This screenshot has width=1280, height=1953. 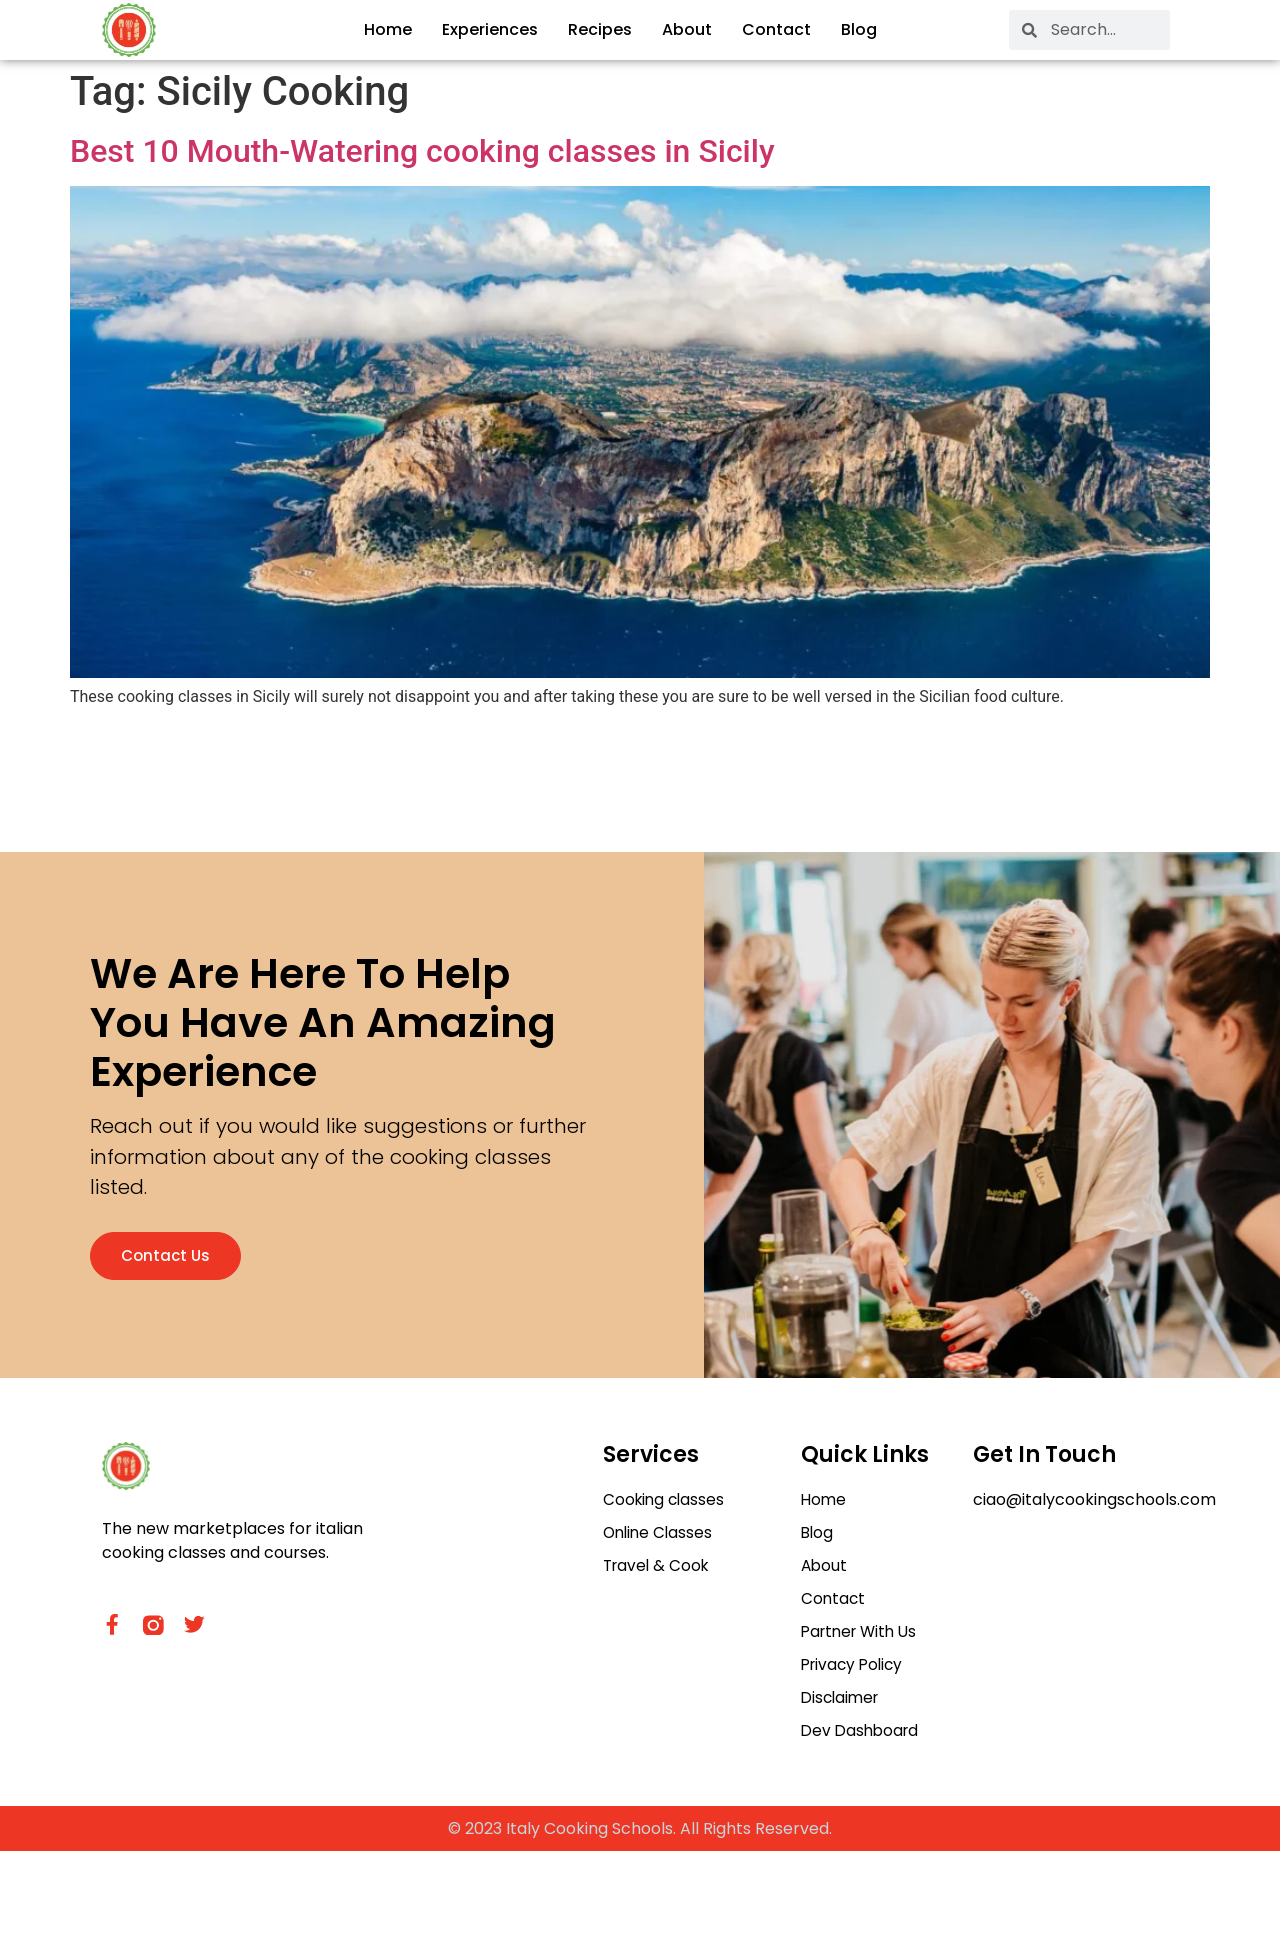 I want to click on About, so click(x=687, y=29).